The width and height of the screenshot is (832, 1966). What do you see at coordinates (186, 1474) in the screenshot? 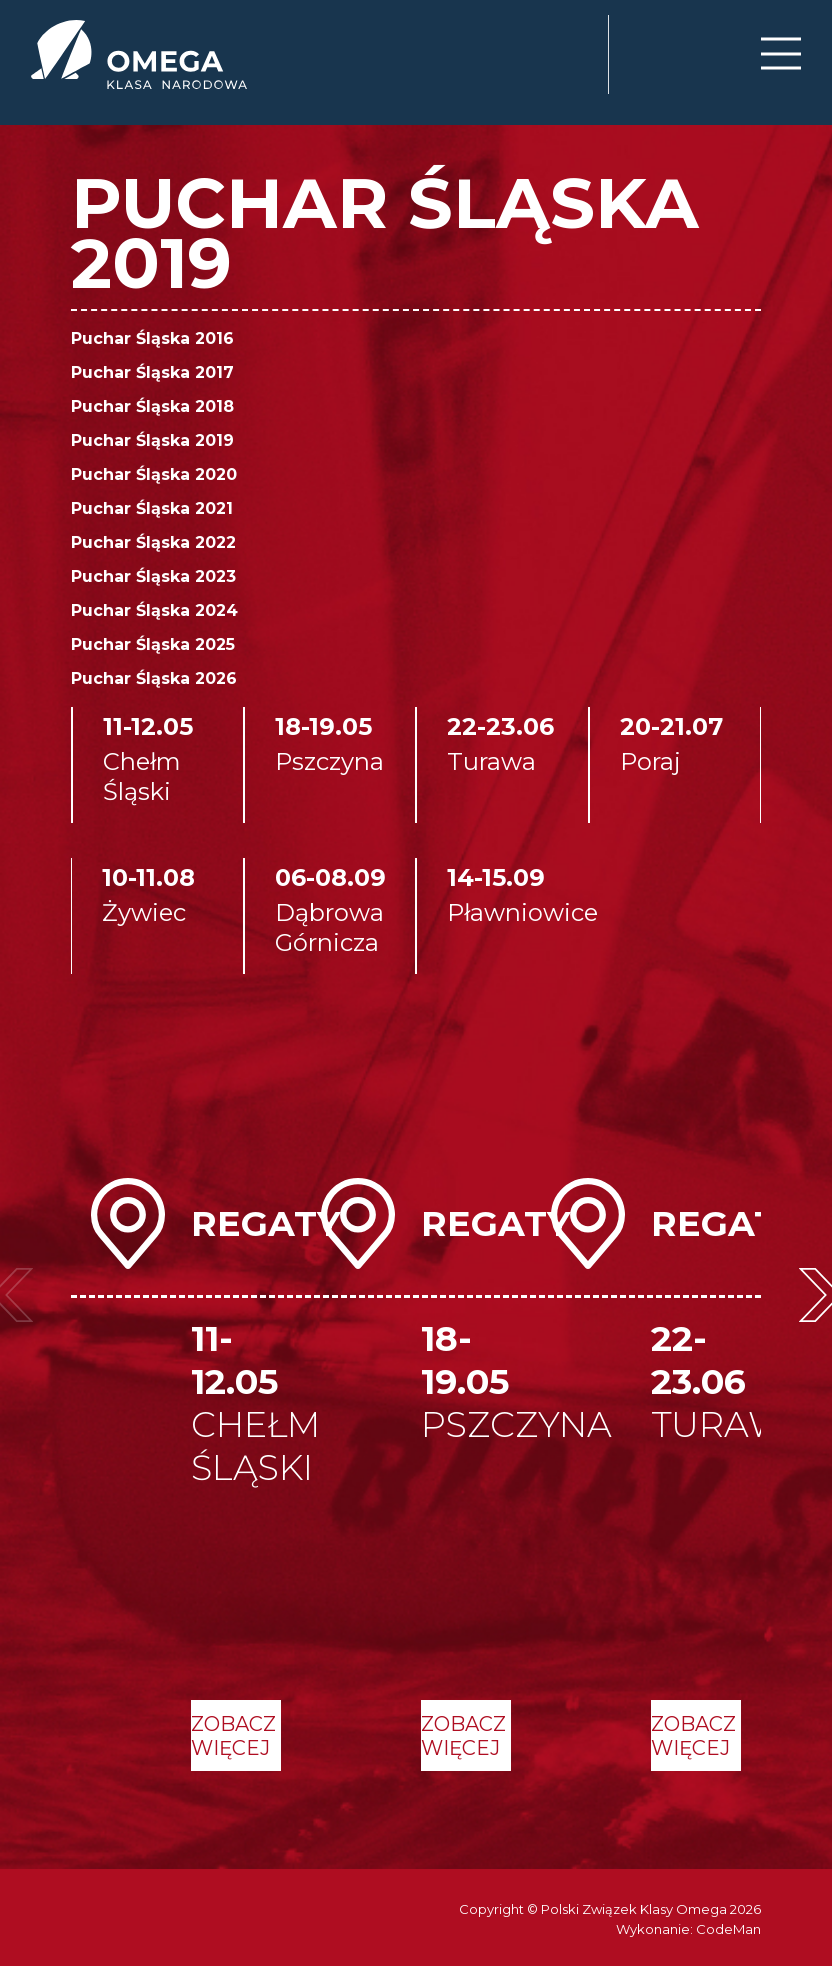
I see `[option]` at bounding box center [186, 1474].